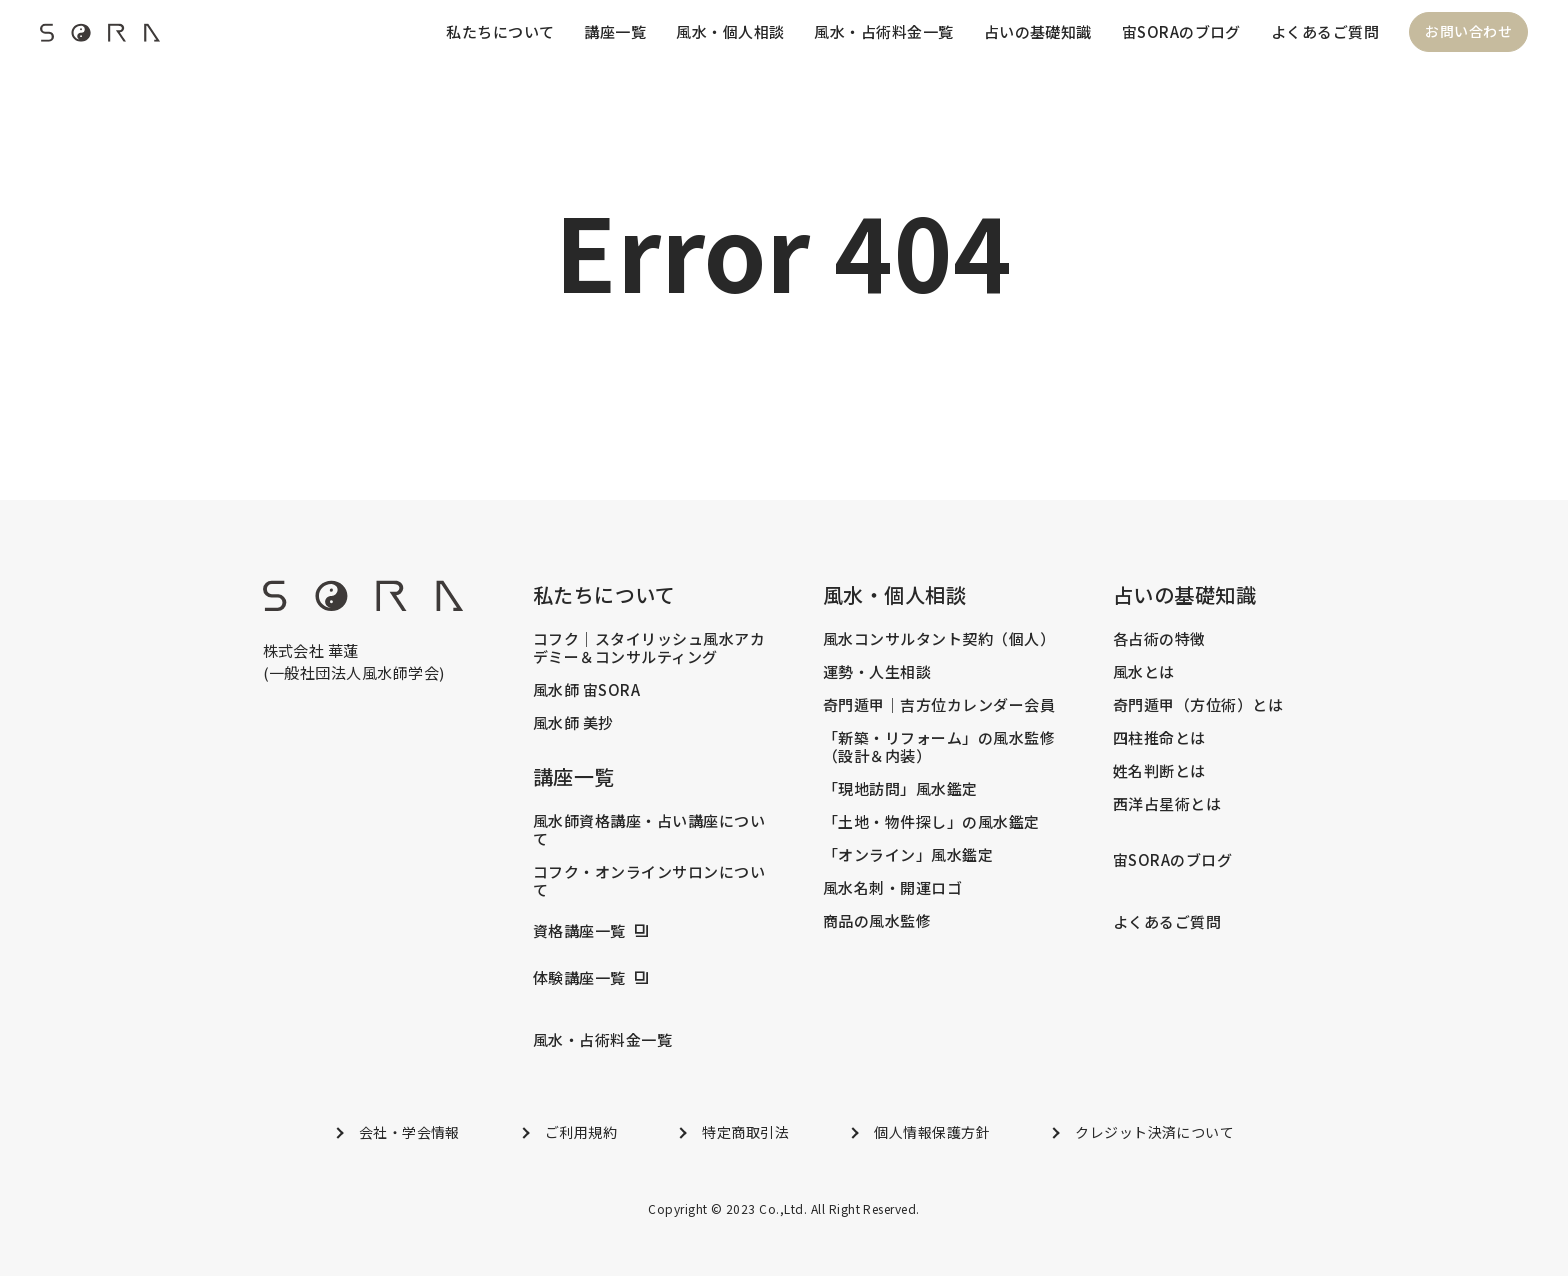 Image resolution: width=1568 pixels, height=1276 pixels. What do you see at coordinates (877, 672) in the screenshot?
I see `運勢・人生相談` at bounding box center [877, 672].